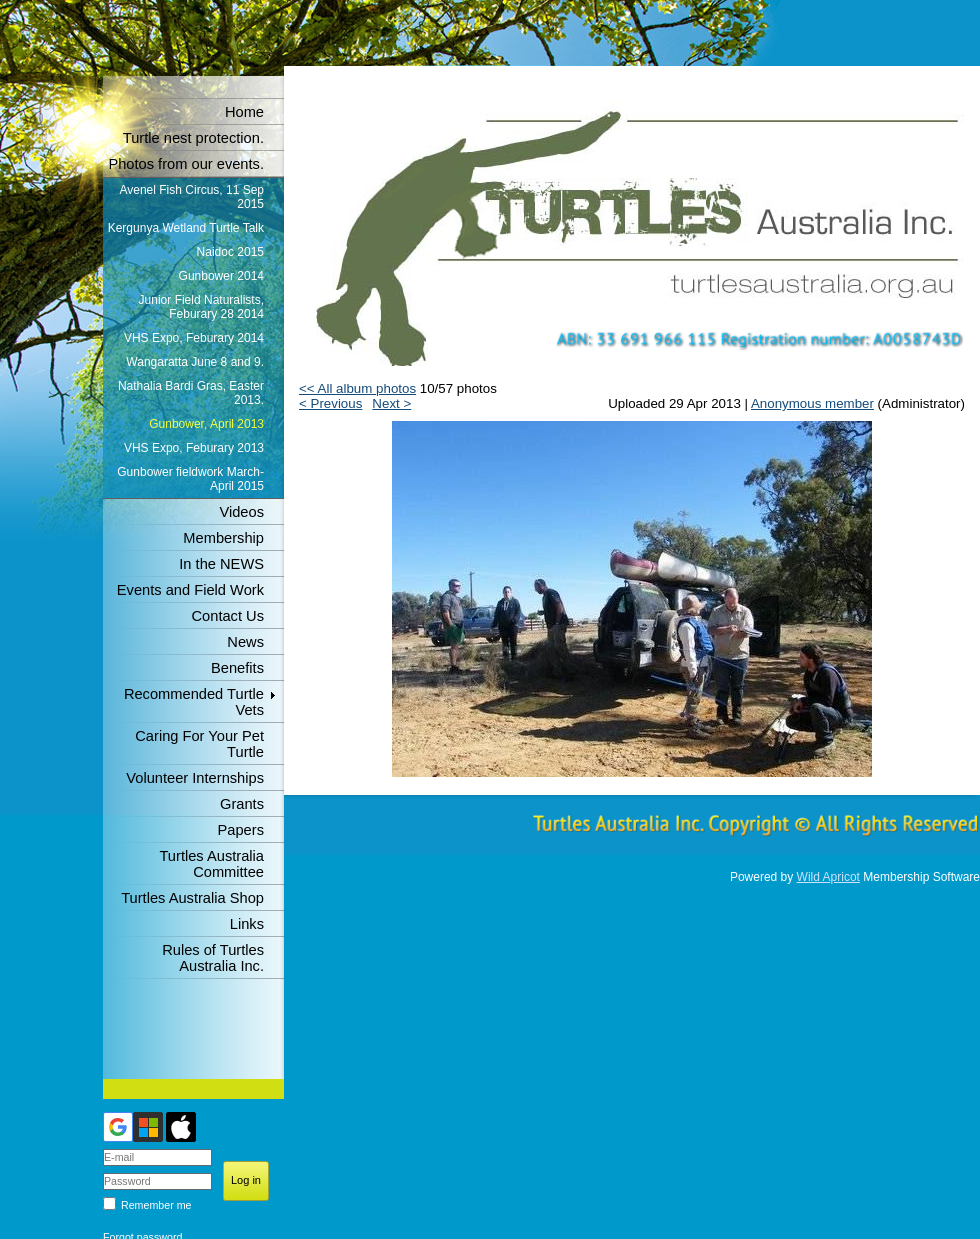 This screenshot has height=1239, width=980. What do you see at coordinates (199, 744) in the screenshot?
I see `Caring For Your Pet Turtle` at bounding box center [199, 744].